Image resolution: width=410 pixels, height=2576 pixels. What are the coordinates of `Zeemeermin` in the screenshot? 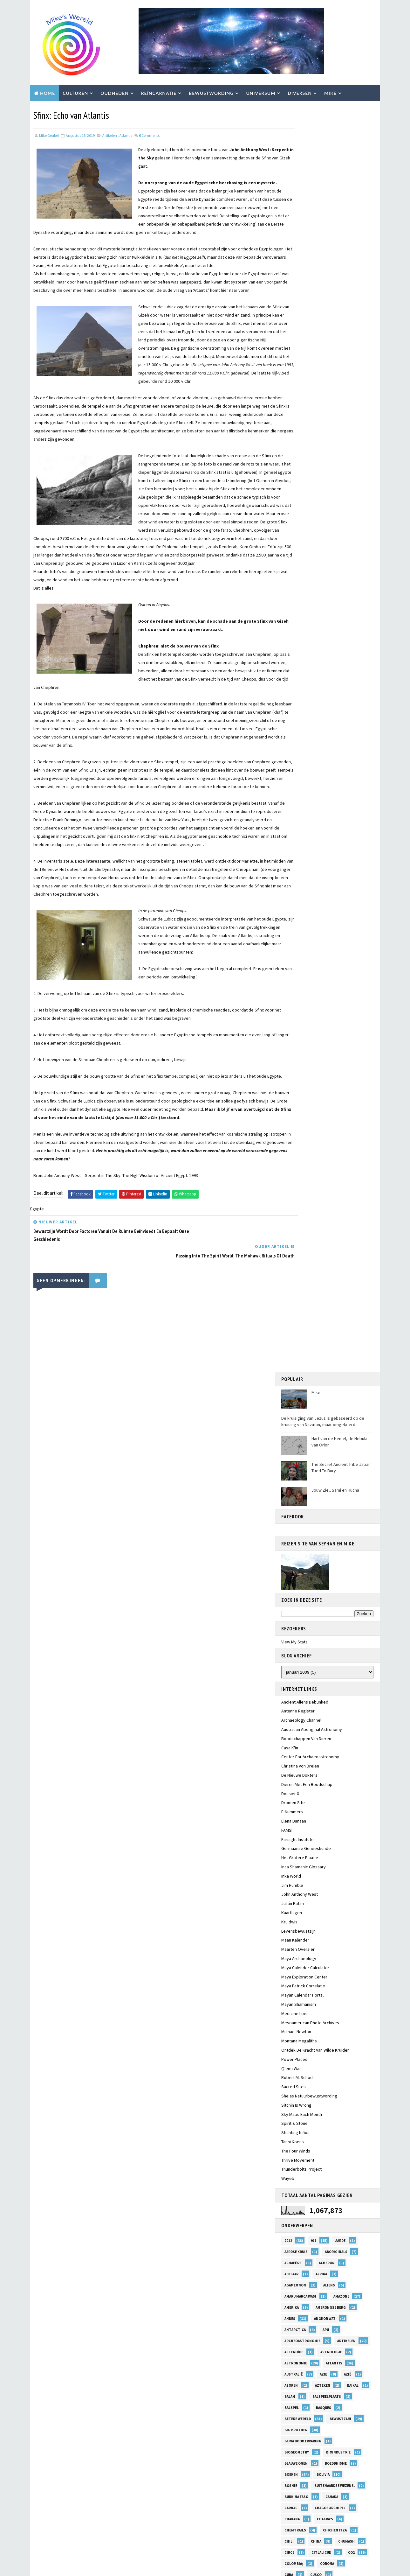 It's located at (327, 2483).